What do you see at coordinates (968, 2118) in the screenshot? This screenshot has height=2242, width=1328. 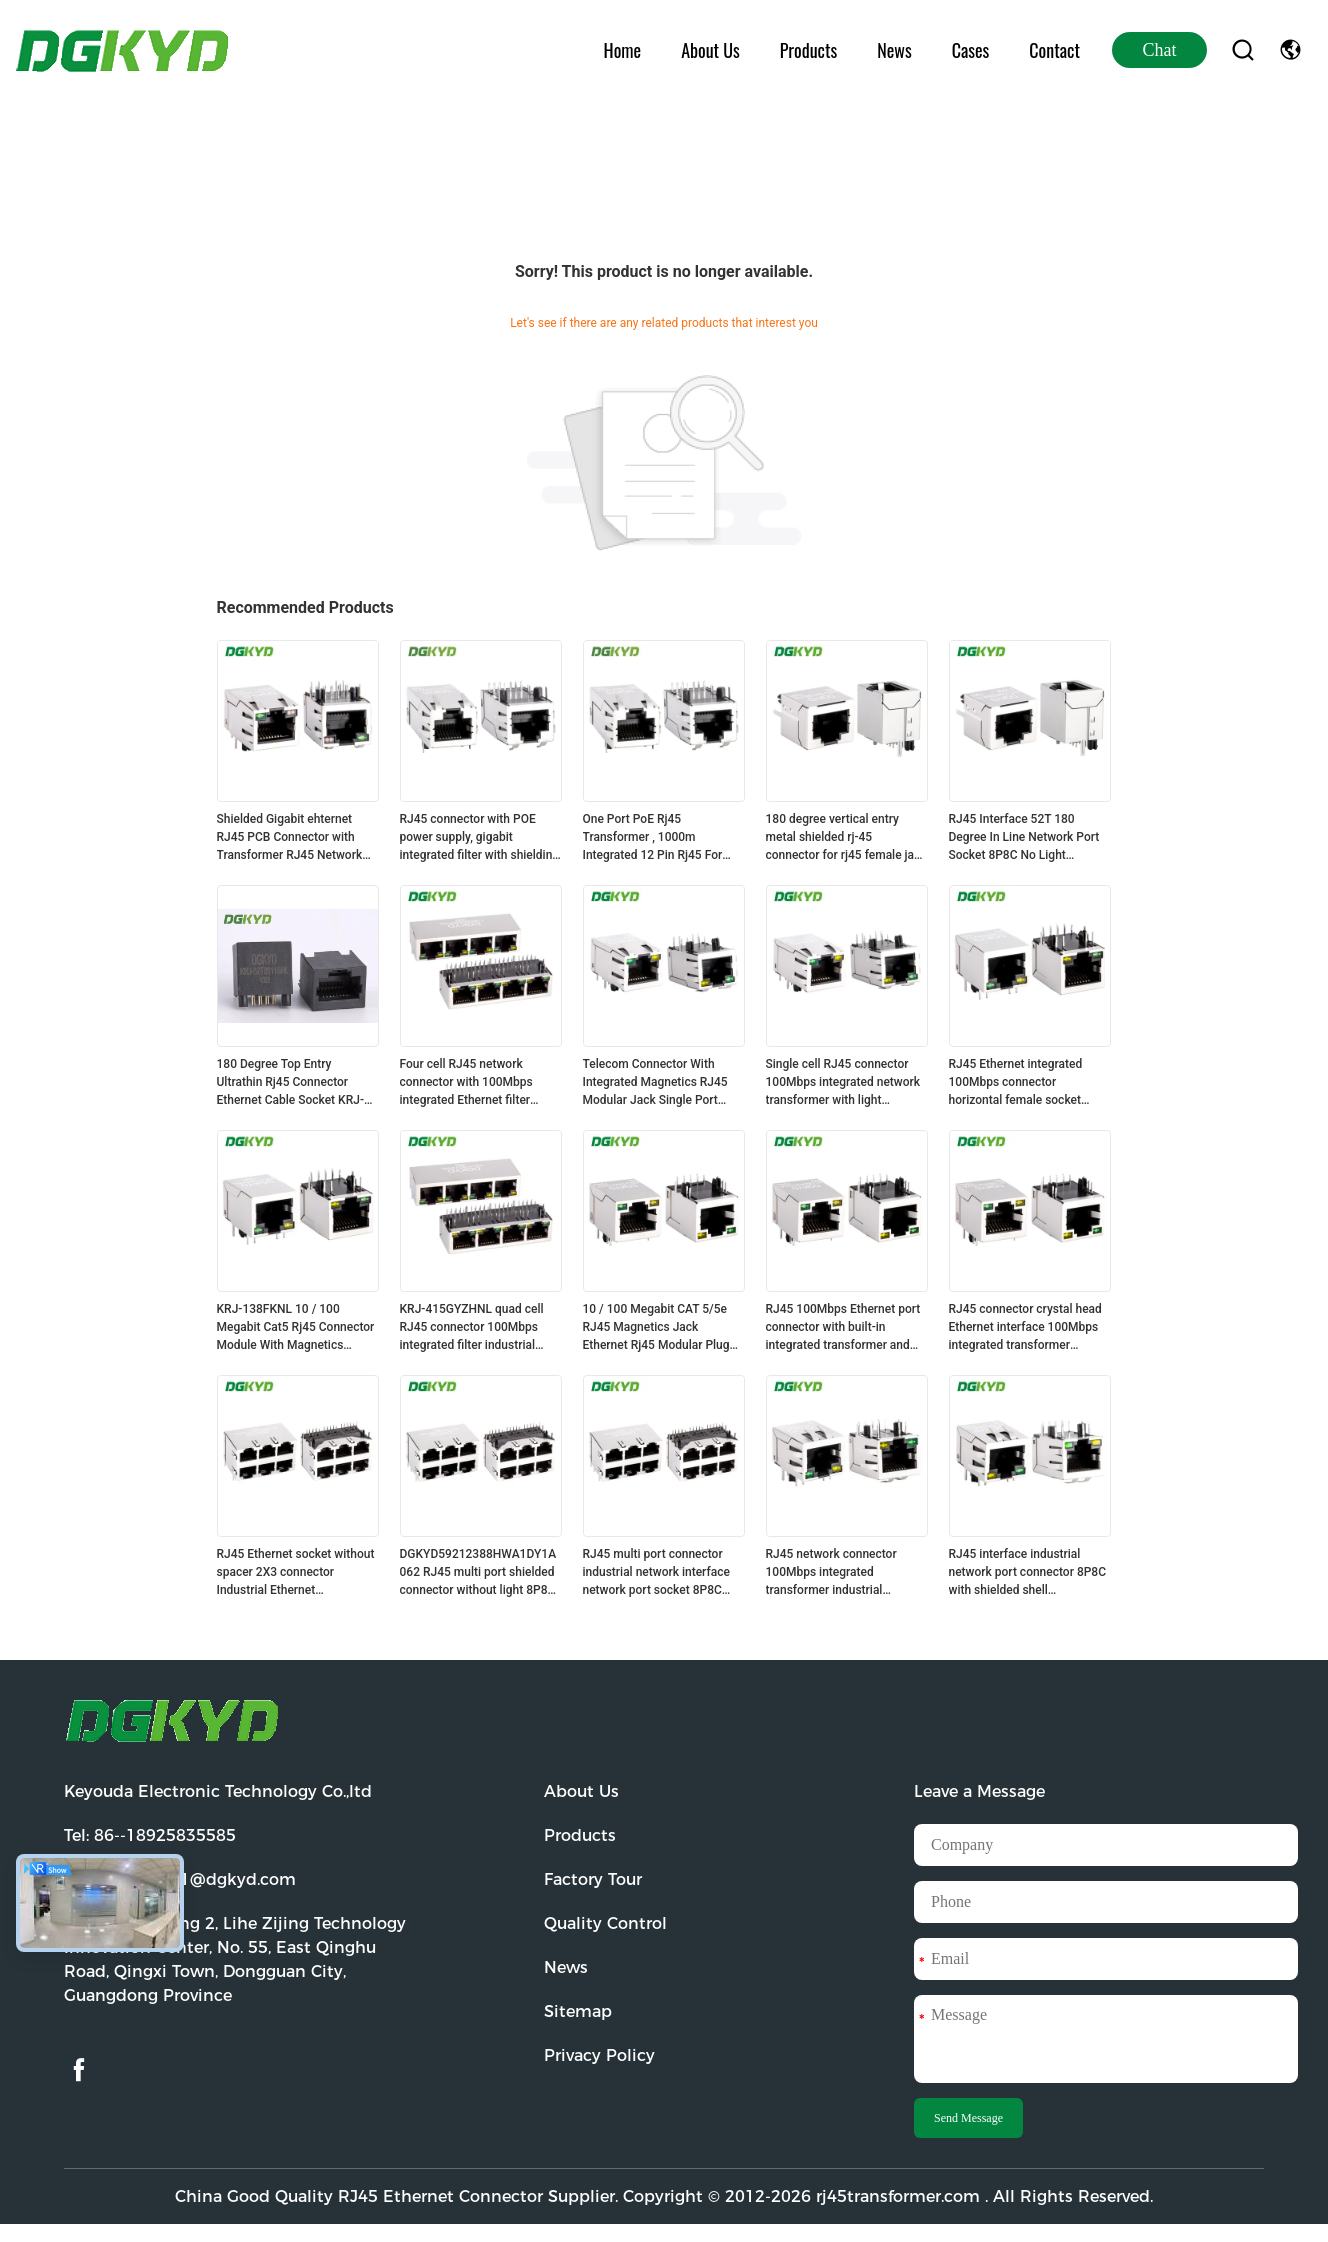 I see `Send Message` at bounding box center [968, 2118].